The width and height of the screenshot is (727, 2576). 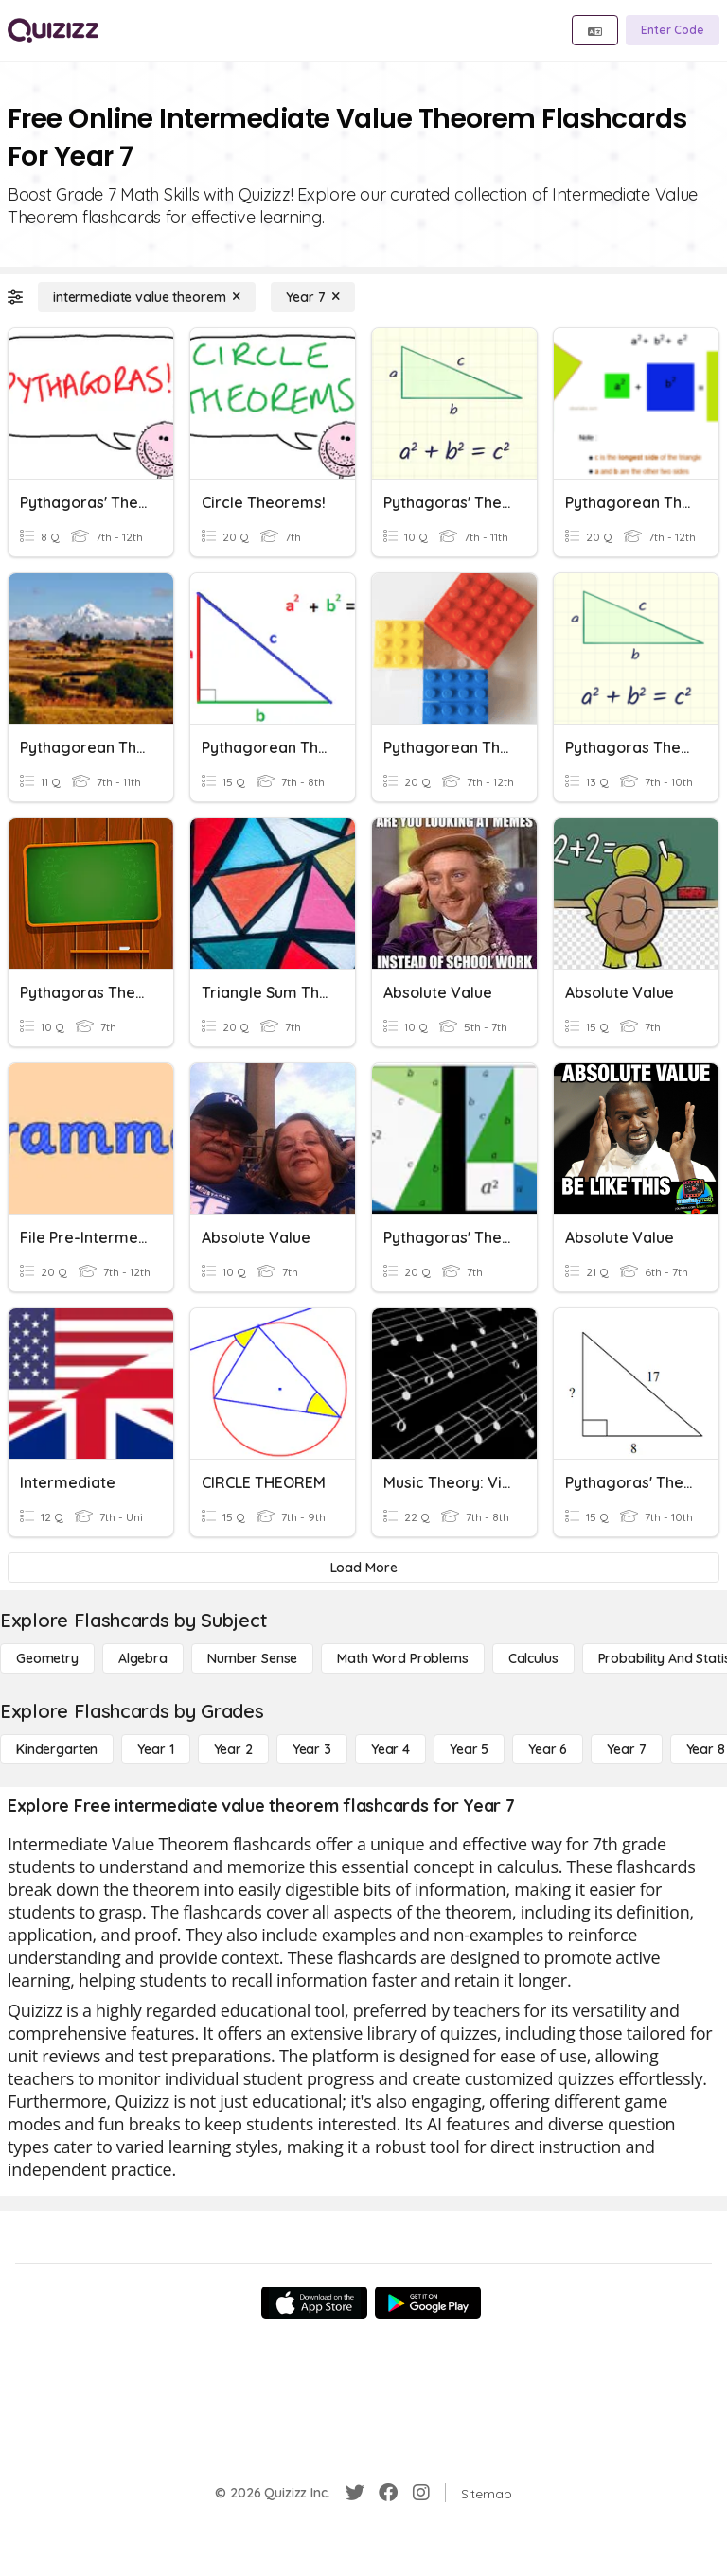 What do you see at coordinates (533, 1658) in the screenshot?
I see `[calculus]` at bounding box center [533, 1658].